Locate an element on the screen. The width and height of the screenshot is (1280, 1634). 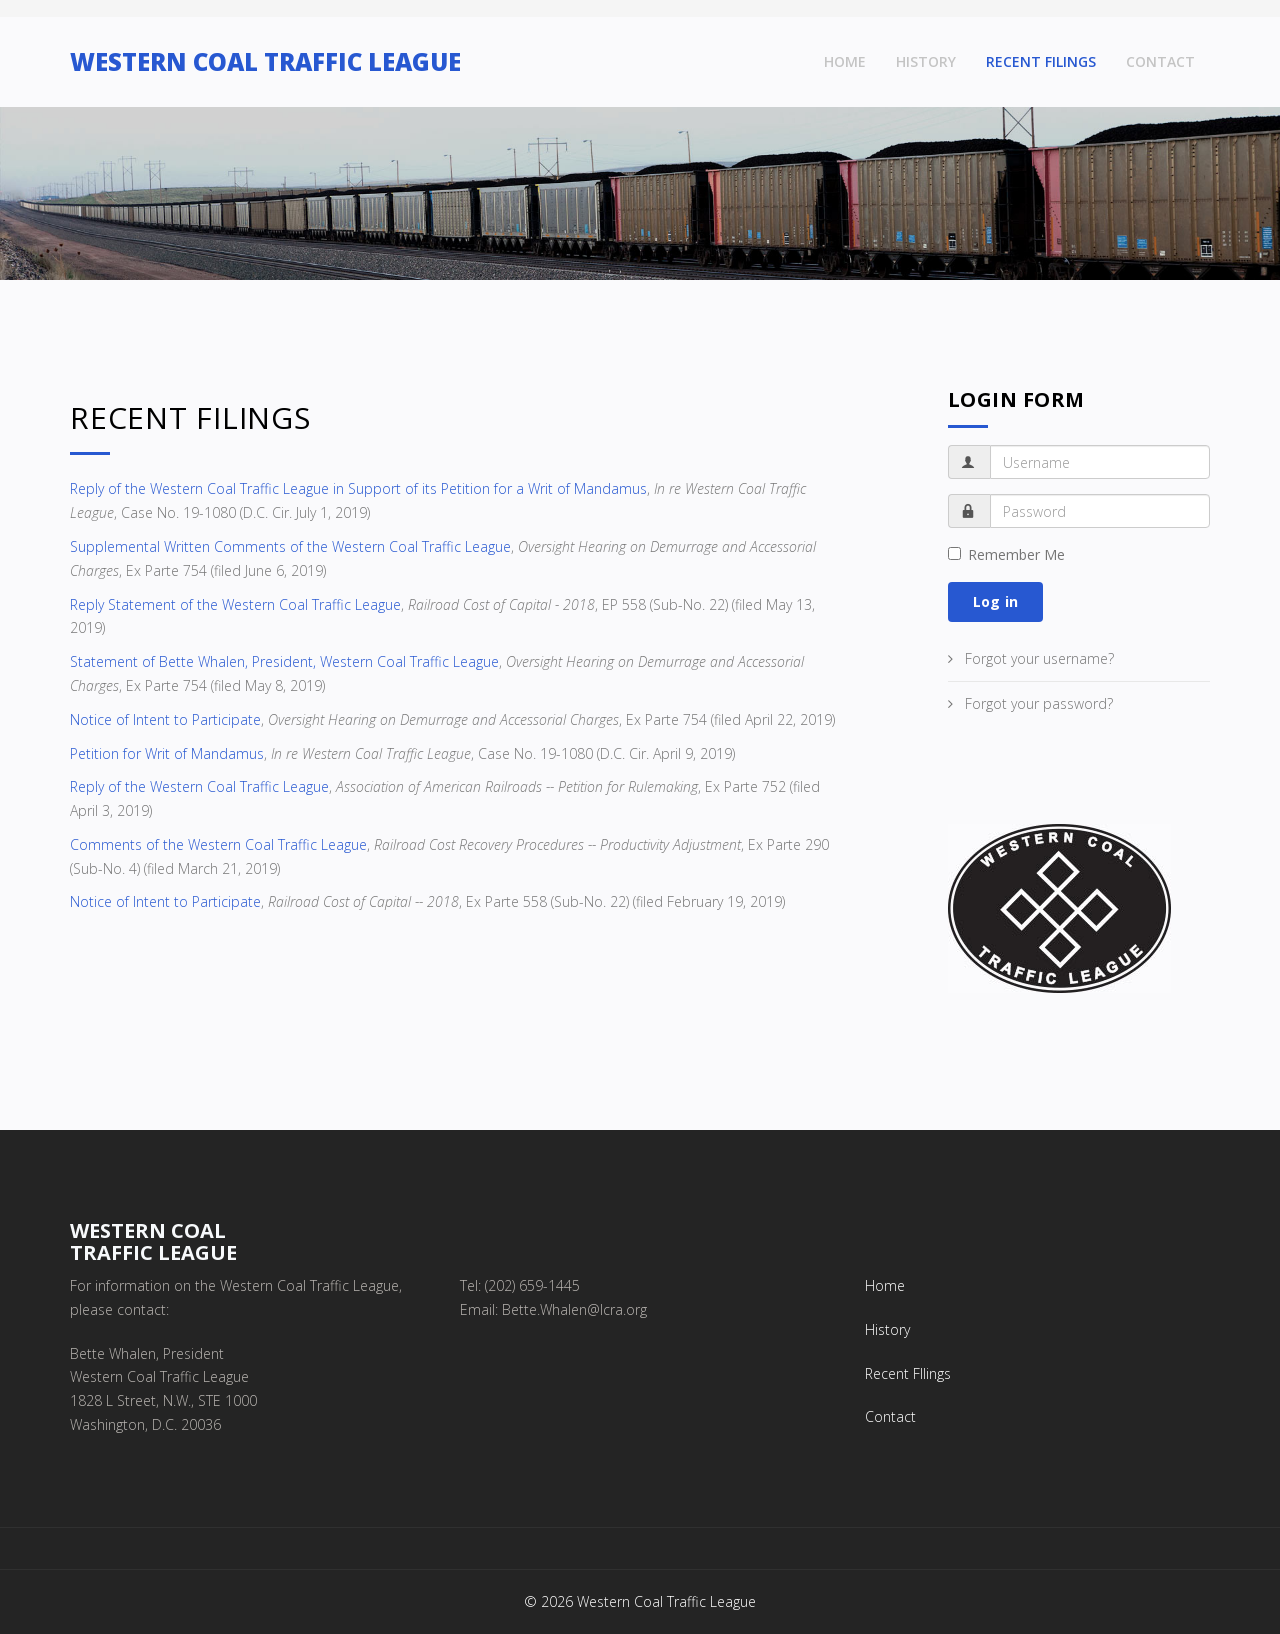
Forgot your password? is located at coordinates (1037, 703).